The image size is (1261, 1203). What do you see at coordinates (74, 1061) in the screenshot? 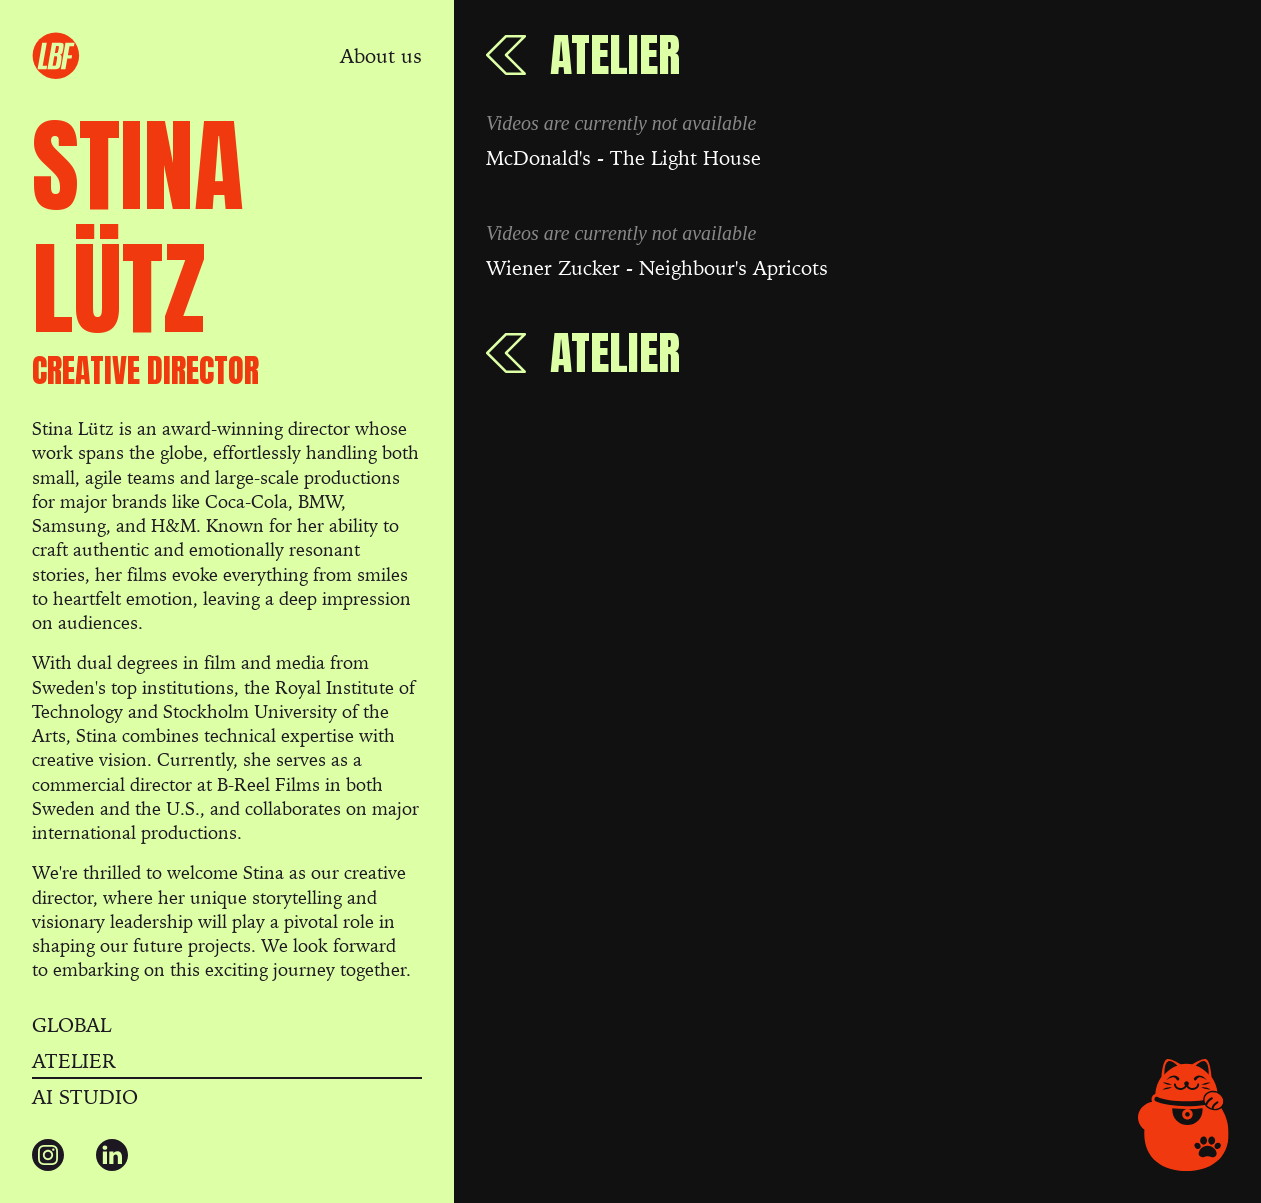
I see `Atelier` at bounding box center [74, 1061].